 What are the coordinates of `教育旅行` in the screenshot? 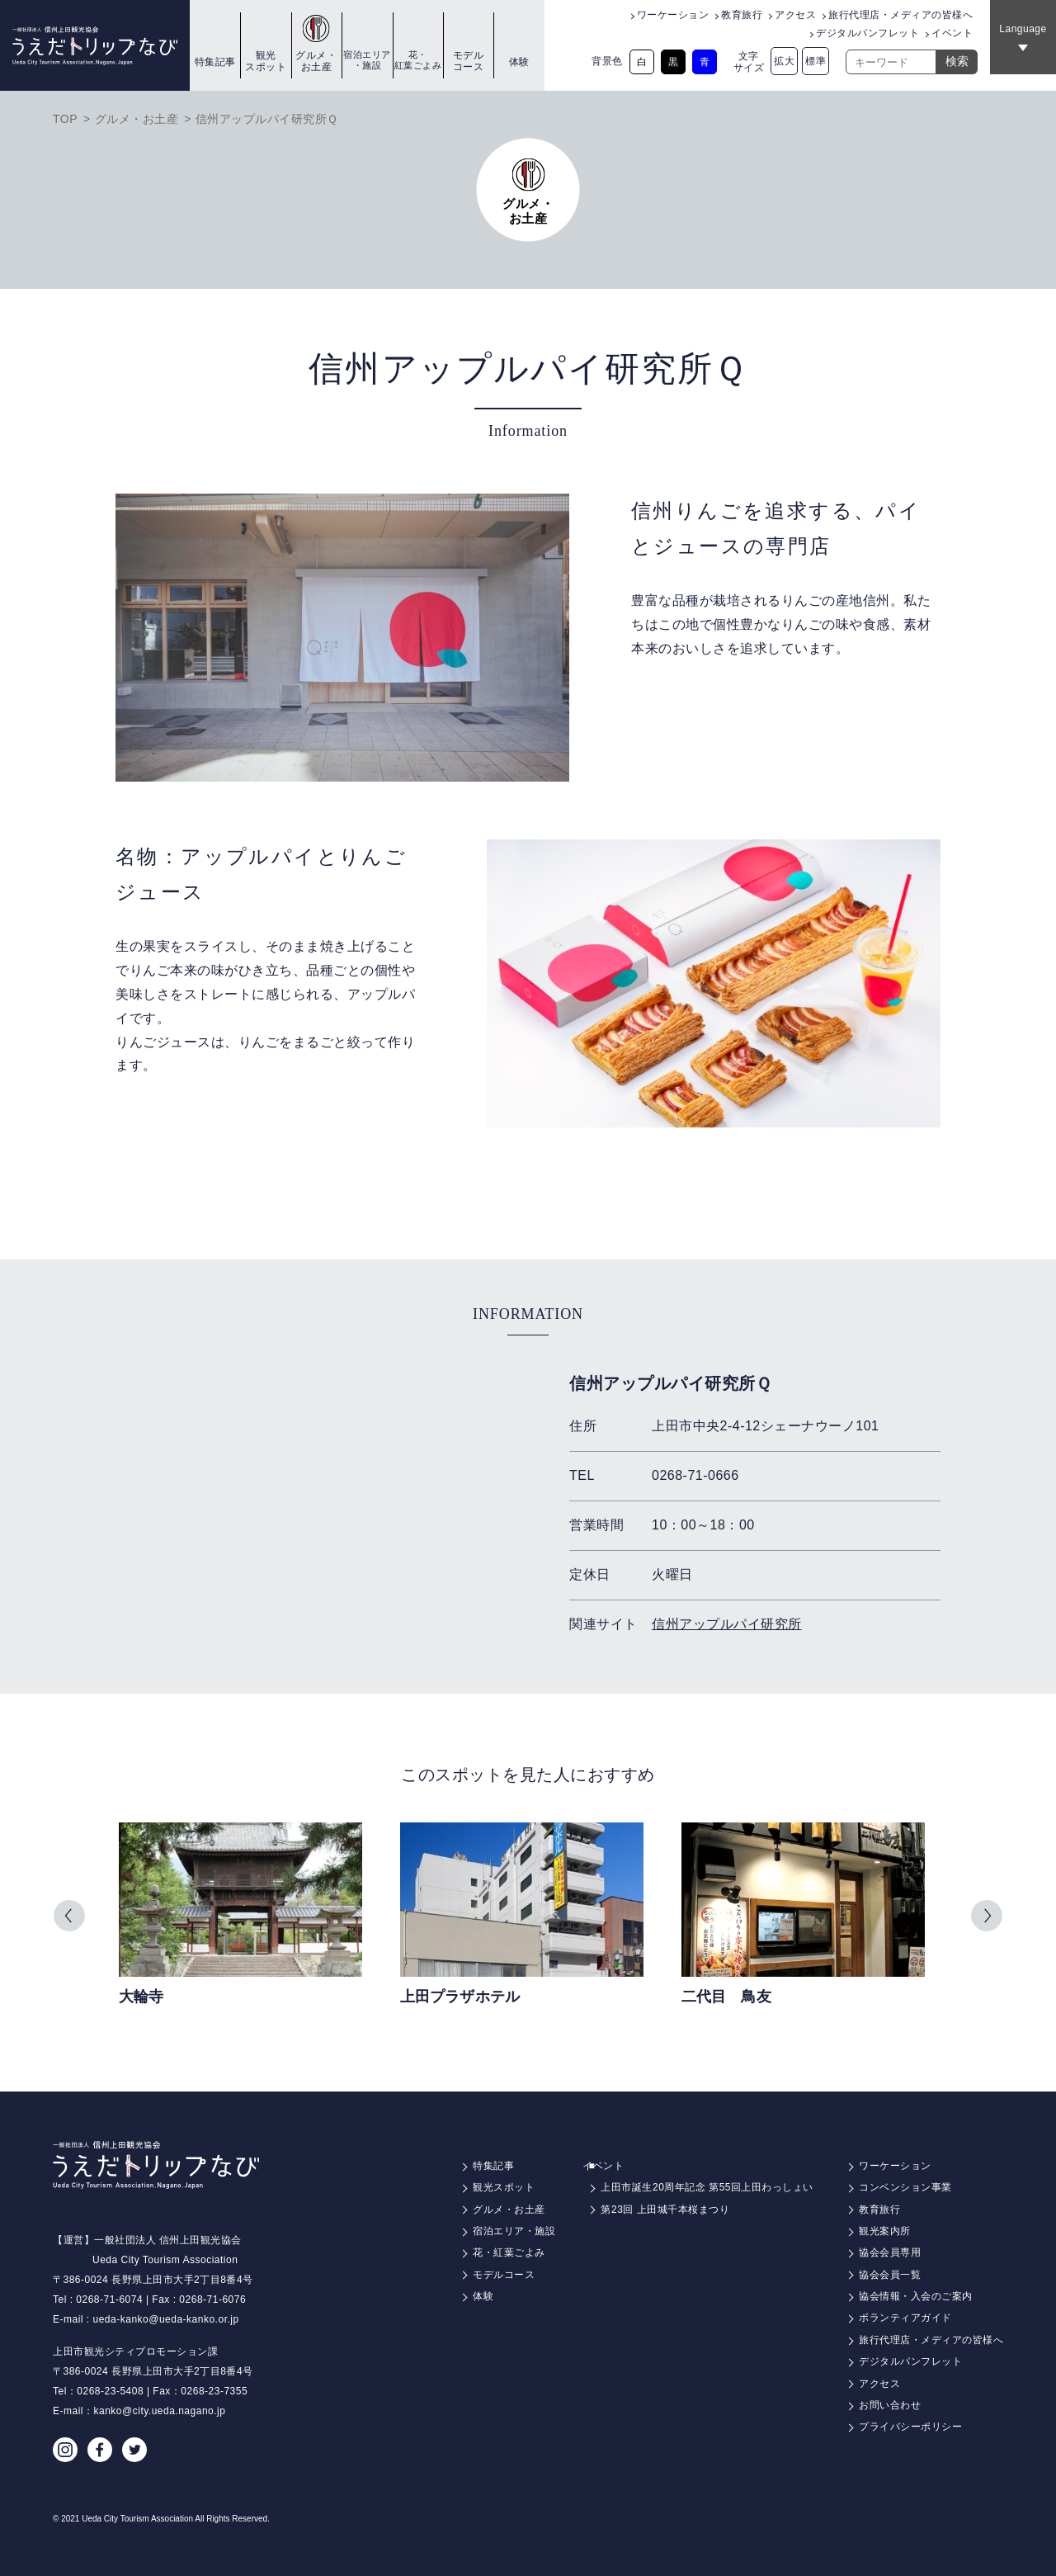 It's located at (741, 15).